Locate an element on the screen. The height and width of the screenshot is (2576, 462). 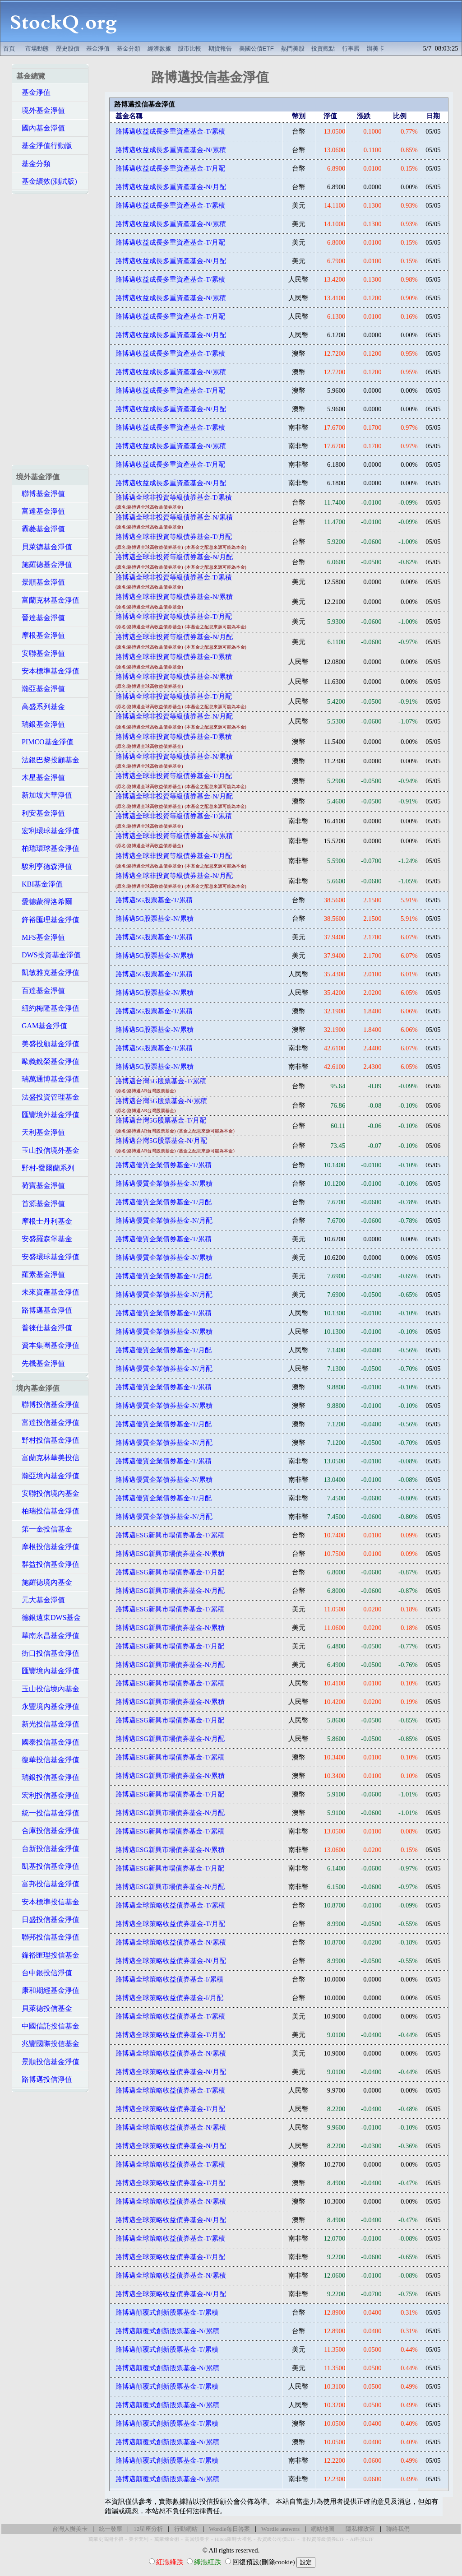
萬豪煉金術 is located at coordinates (166, 2539).